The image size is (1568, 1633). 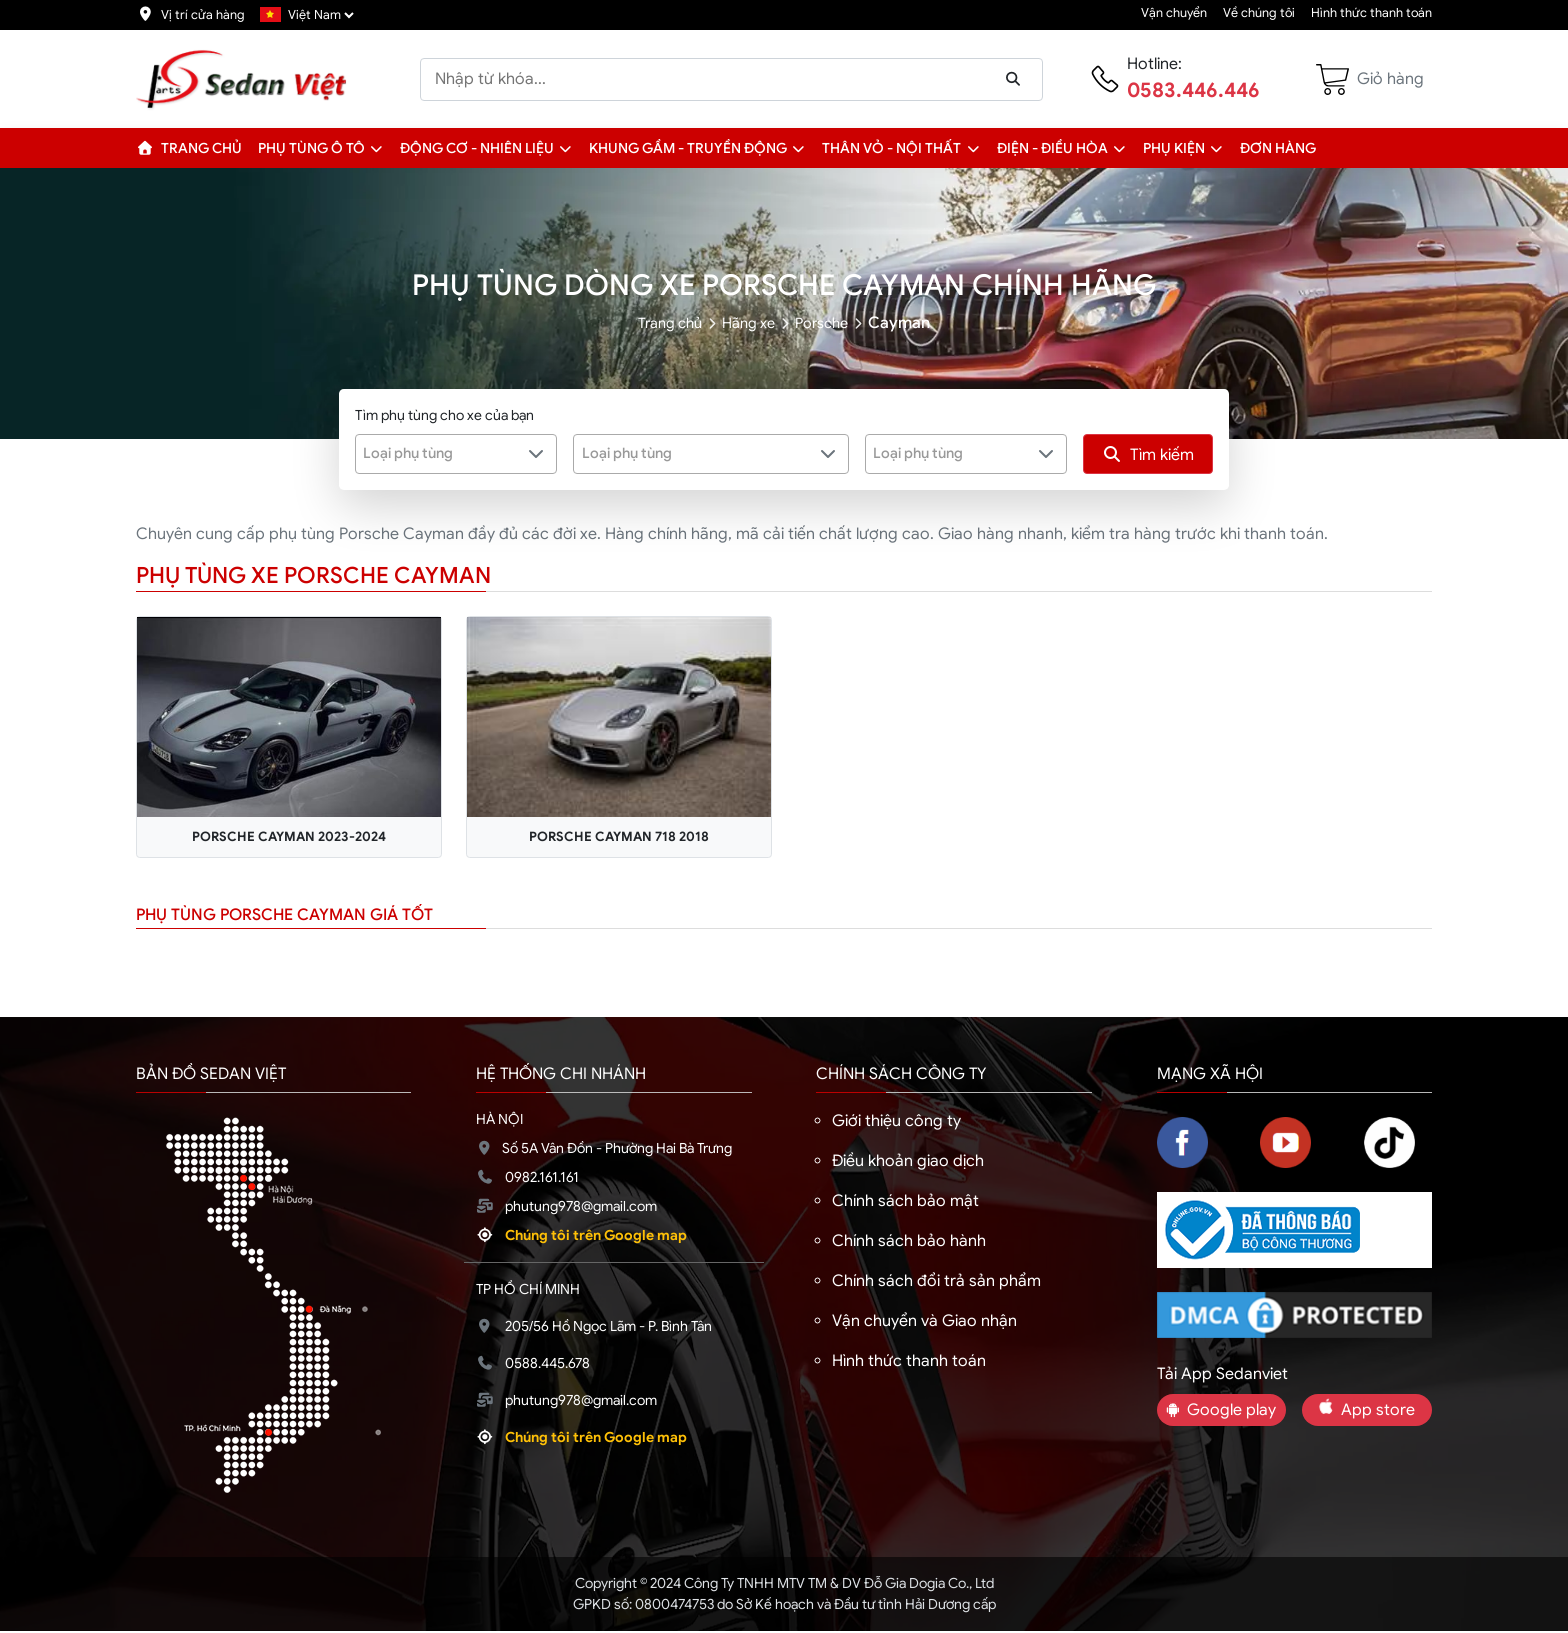 What do you see at coordinates (547, 1365) in the screenshot?
I see `0588.445.678` at bounding box center [547, 1365].